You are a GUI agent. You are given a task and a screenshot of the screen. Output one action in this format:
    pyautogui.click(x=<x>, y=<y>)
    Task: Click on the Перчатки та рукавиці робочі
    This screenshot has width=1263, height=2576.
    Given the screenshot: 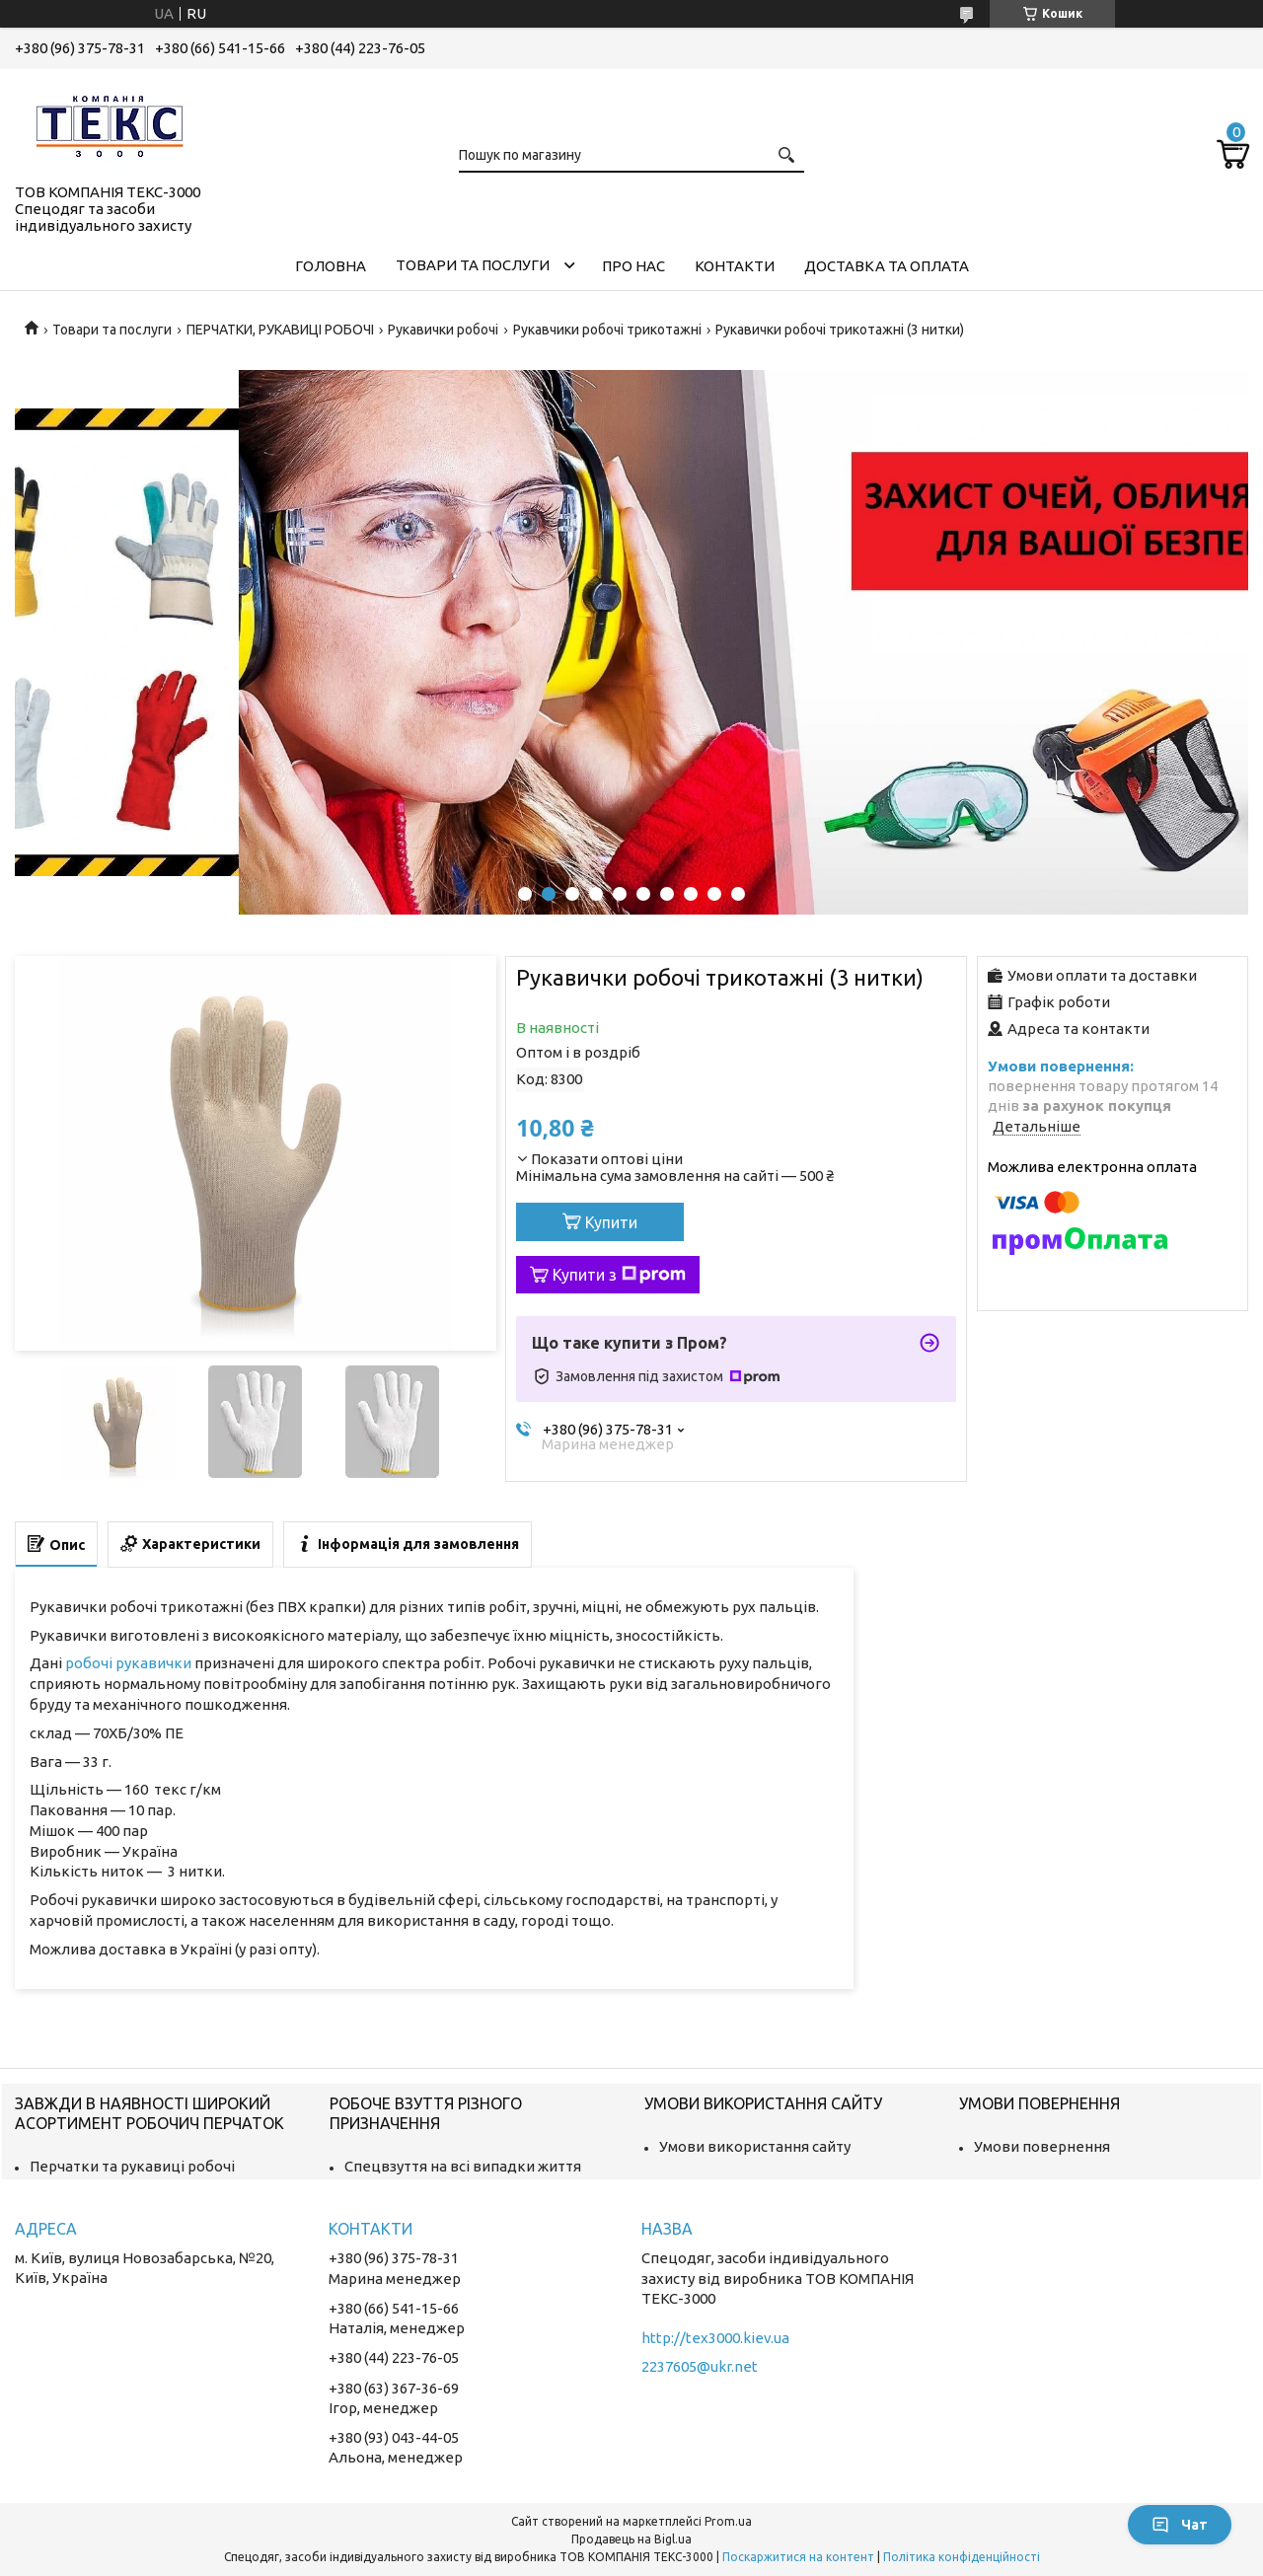 What is the action you would take?
    pyautogui.click(x=132, y=2166)
    